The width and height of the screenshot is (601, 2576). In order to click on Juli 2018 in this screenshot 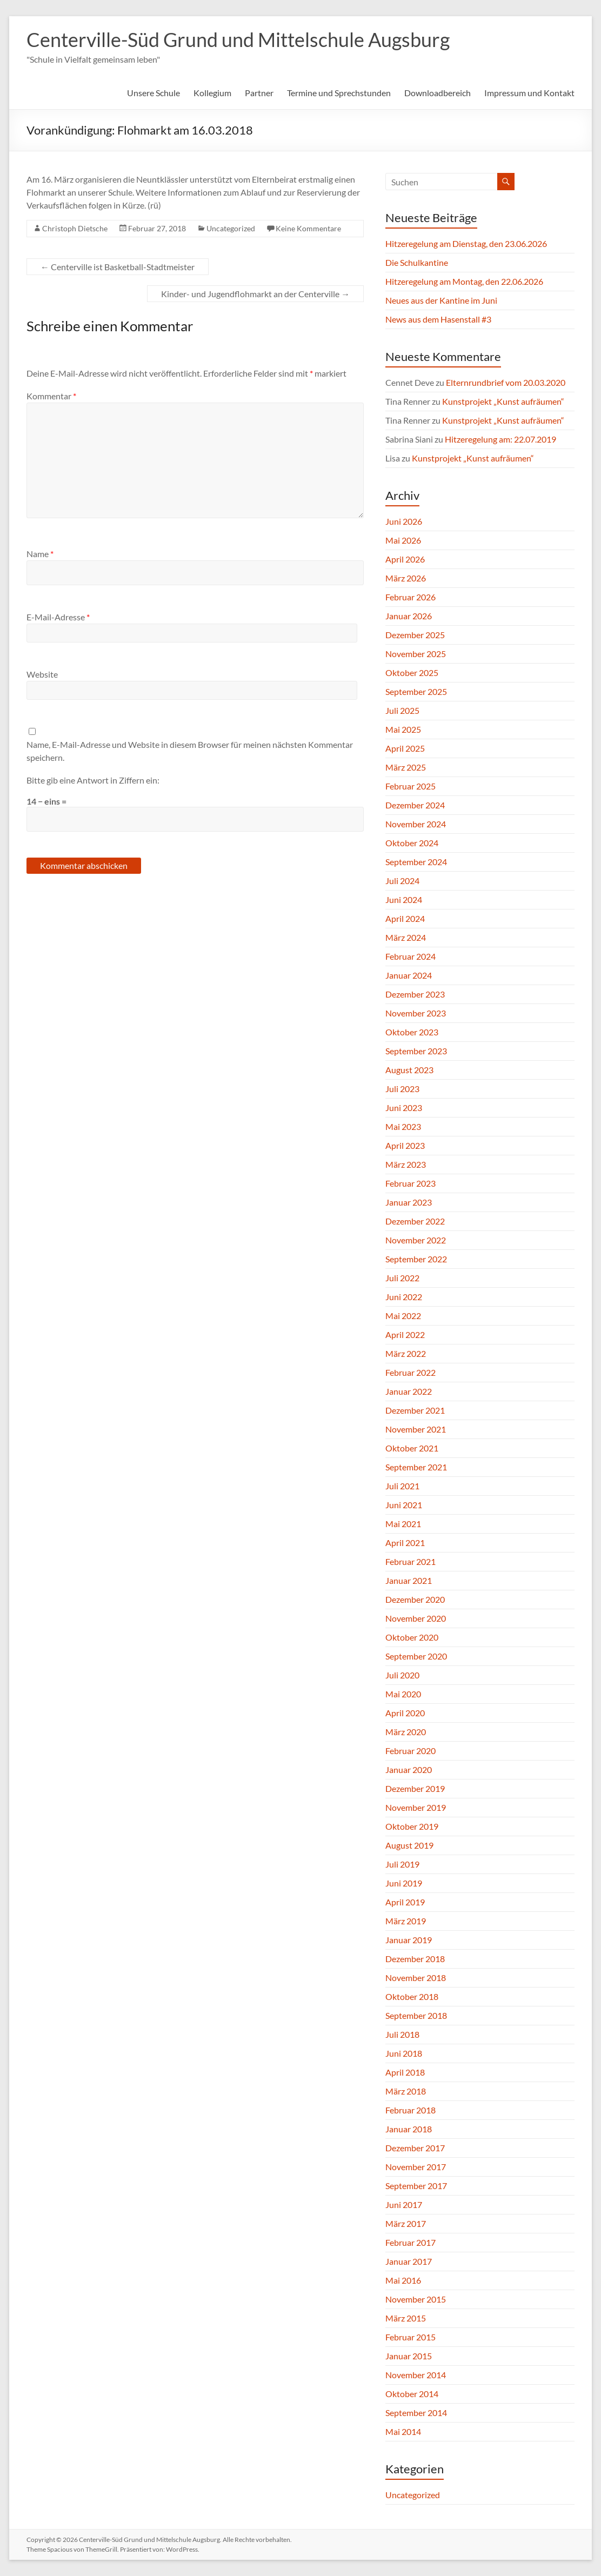, I will do `click(402, 2034)`.